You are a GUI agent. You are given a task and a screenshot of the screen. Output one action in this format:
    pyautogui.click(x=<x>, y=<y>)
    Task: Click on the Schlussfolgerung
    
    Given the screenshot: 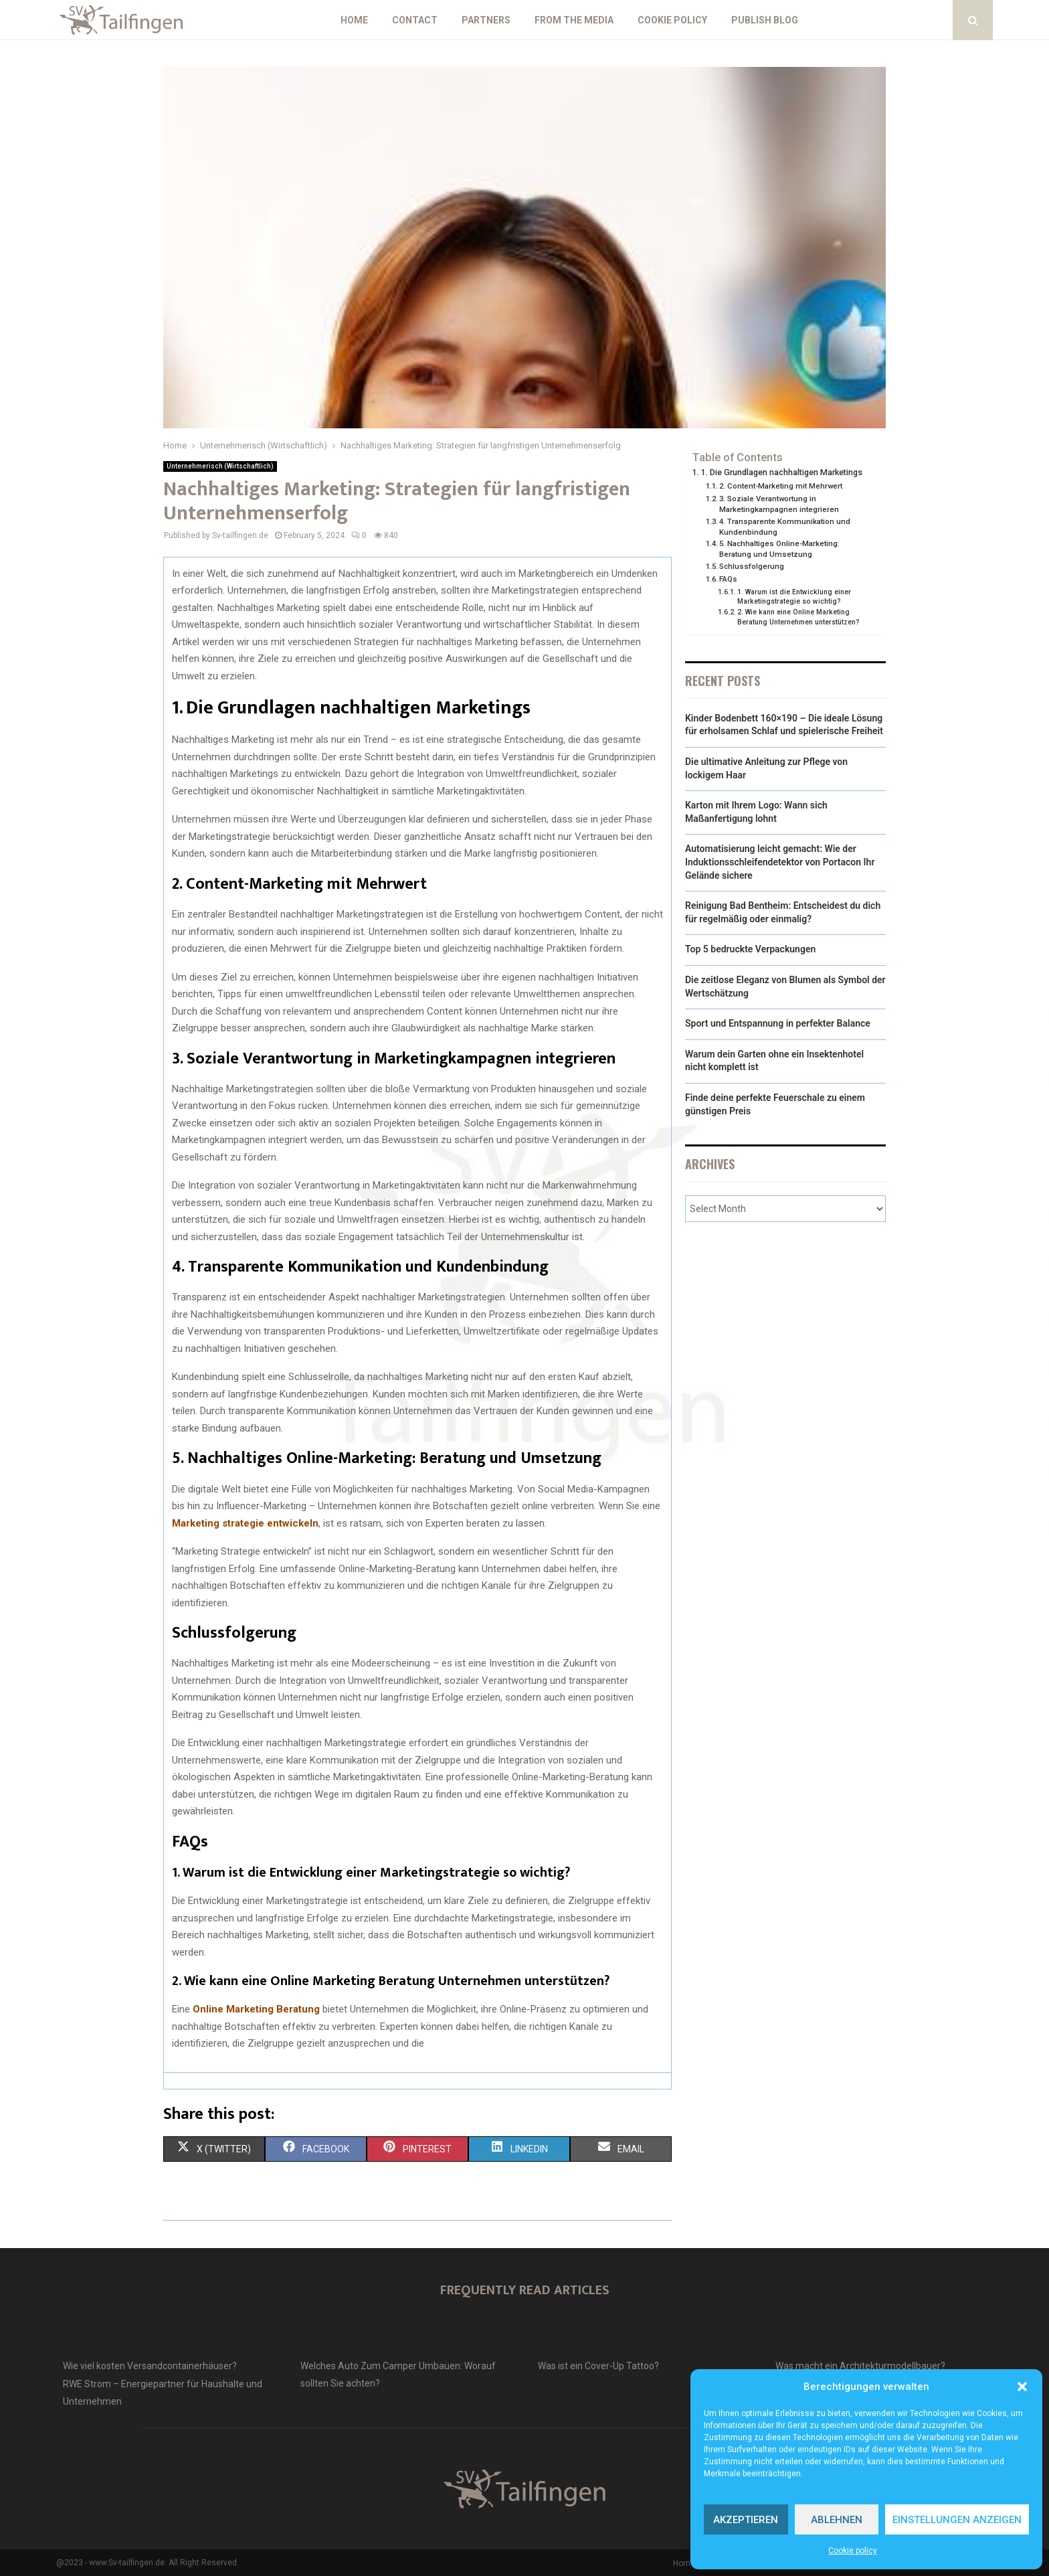 What is the action you would take?
    pyautogui.click(x=751, y=566)
    